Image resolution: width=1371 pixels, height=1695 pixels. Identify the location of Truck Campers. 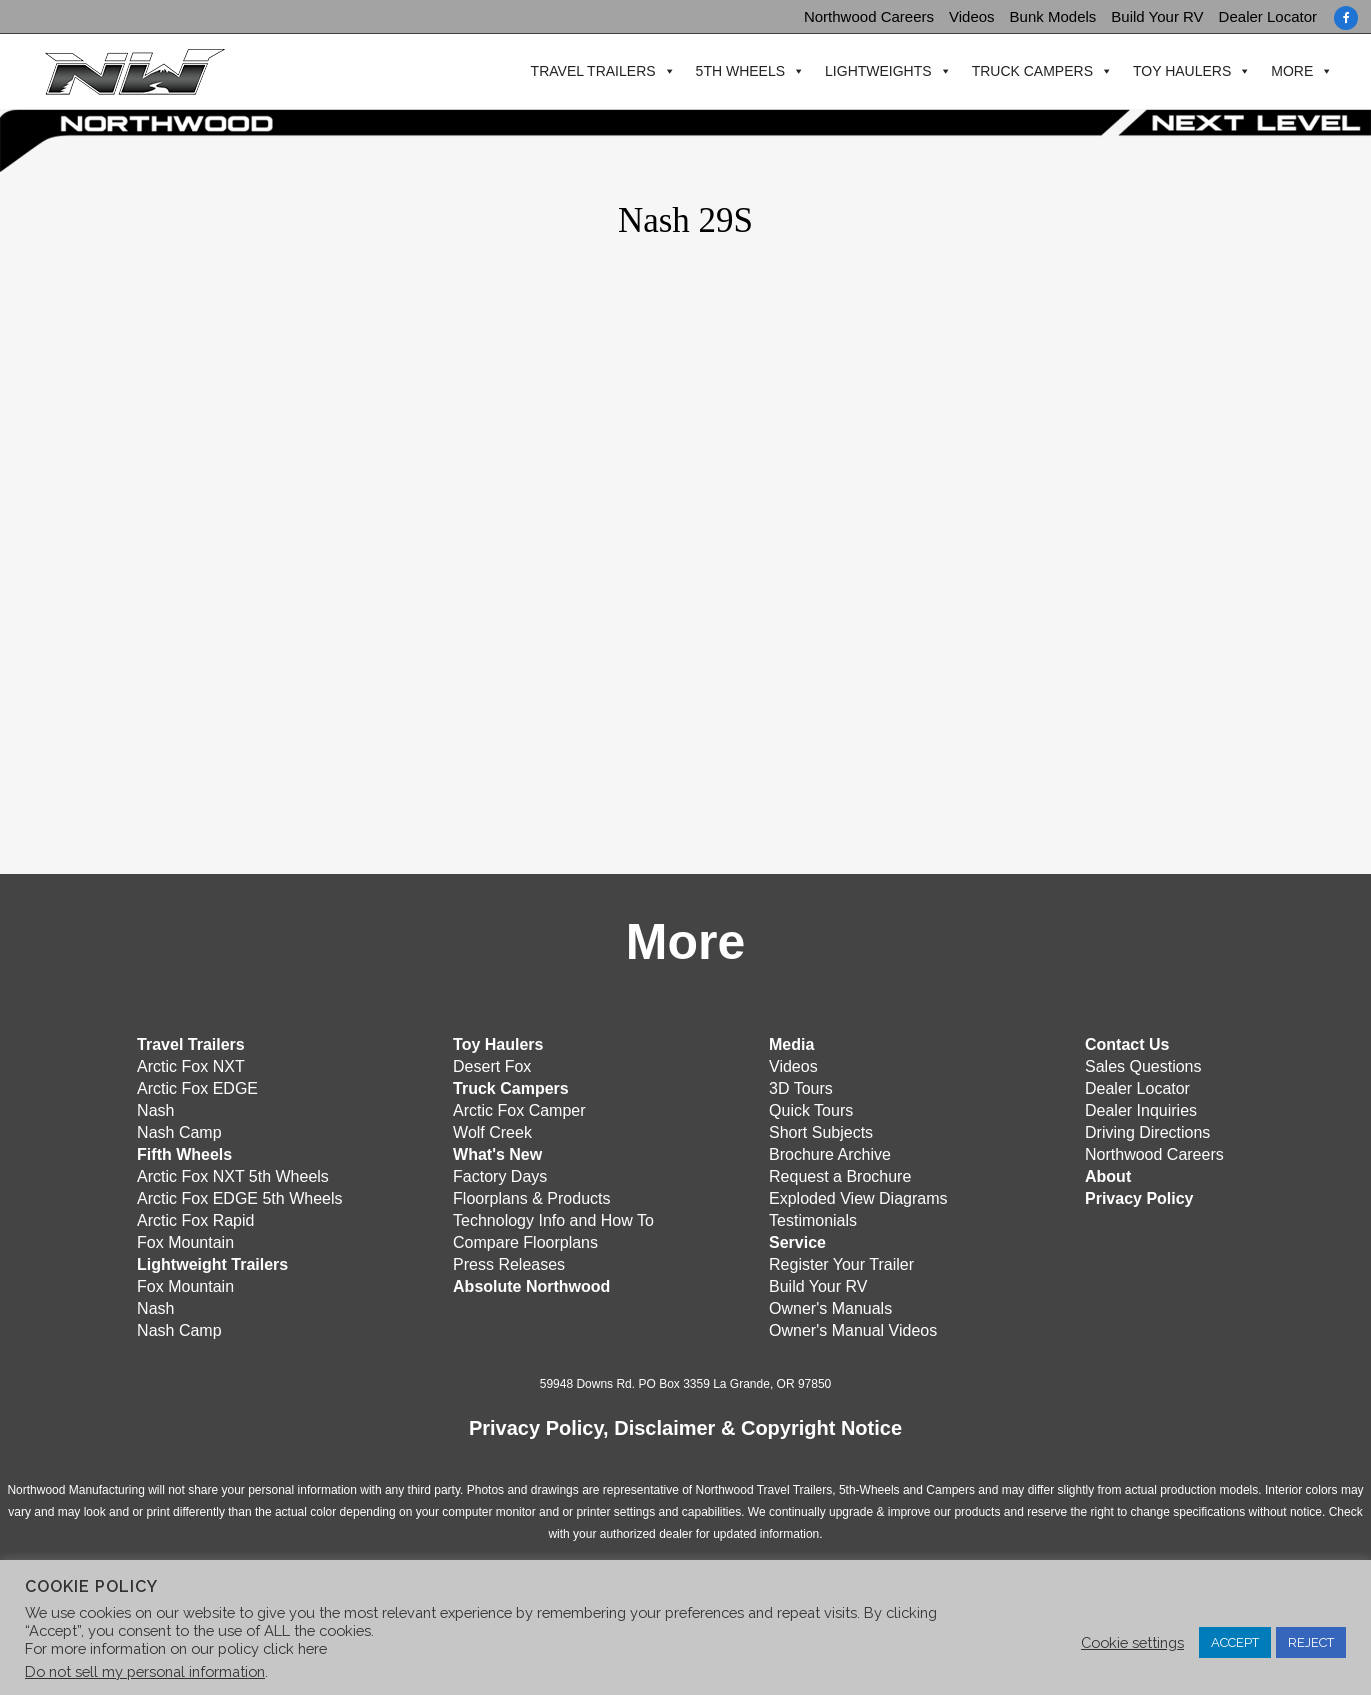
(1024, 71).